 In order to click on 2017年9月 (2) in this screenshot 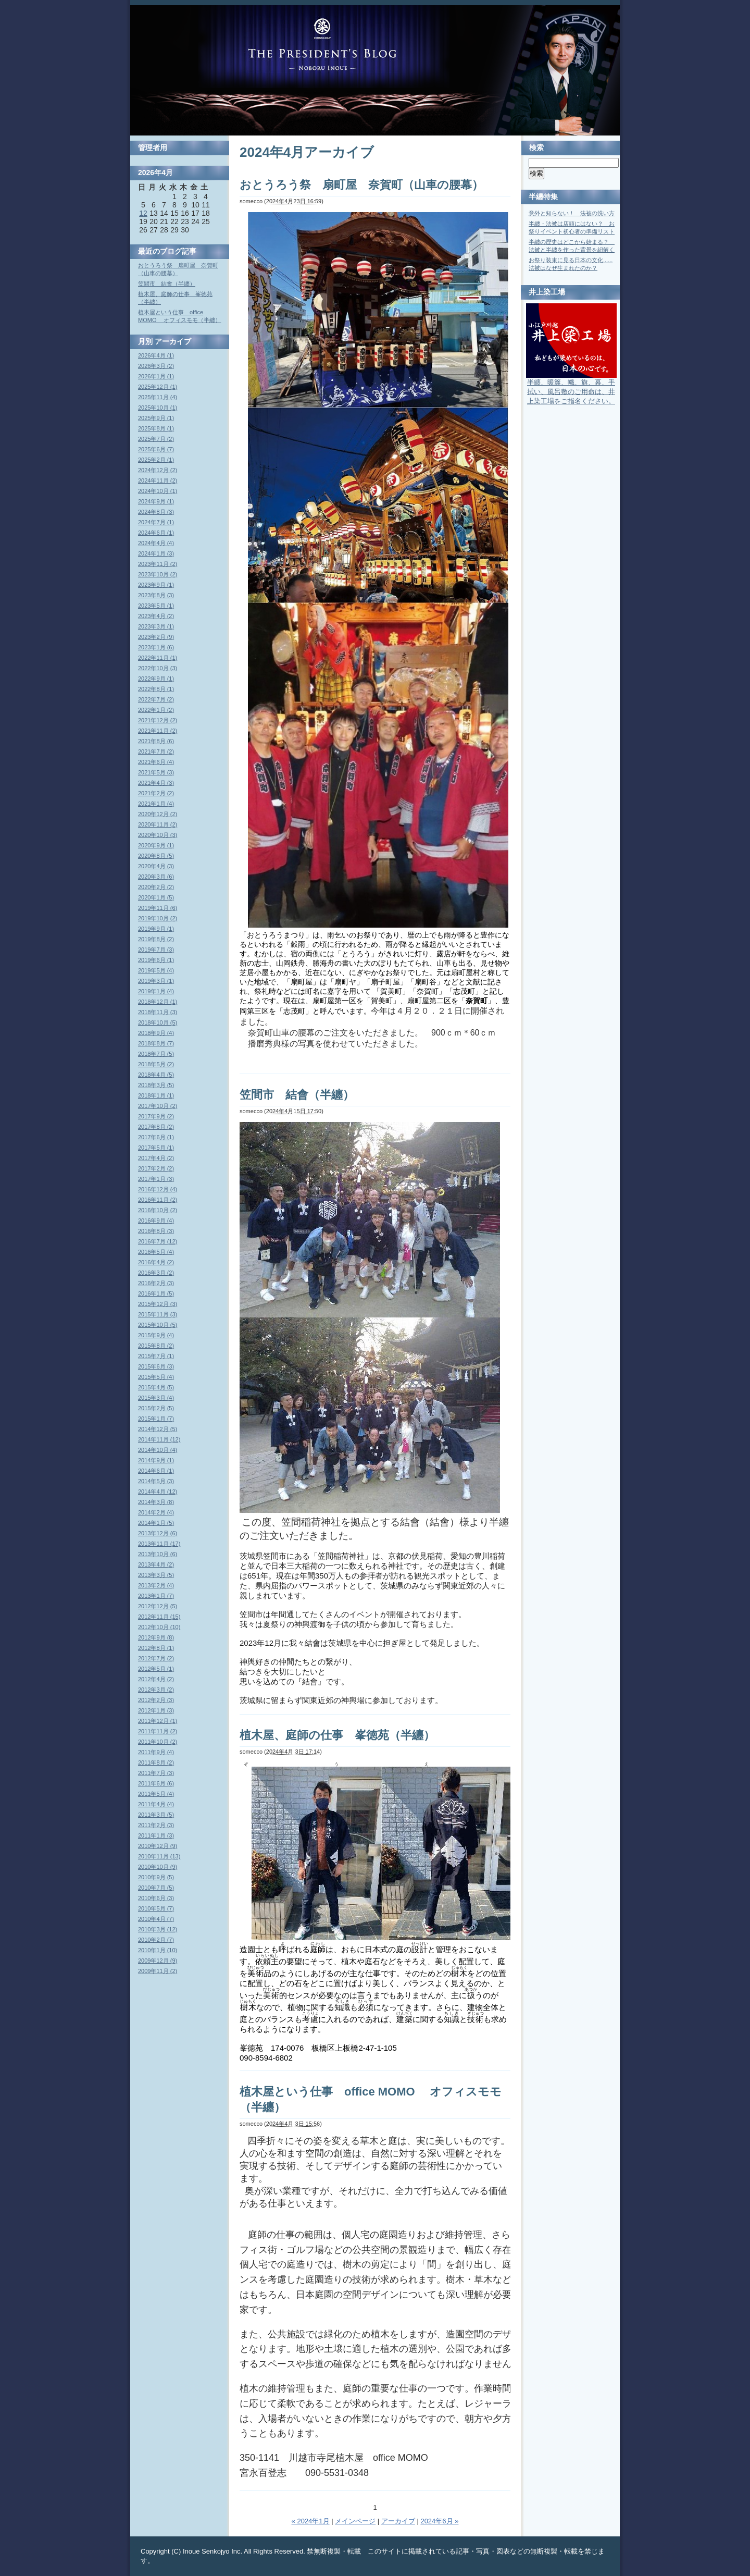, I will do `click(156, 1116)`.